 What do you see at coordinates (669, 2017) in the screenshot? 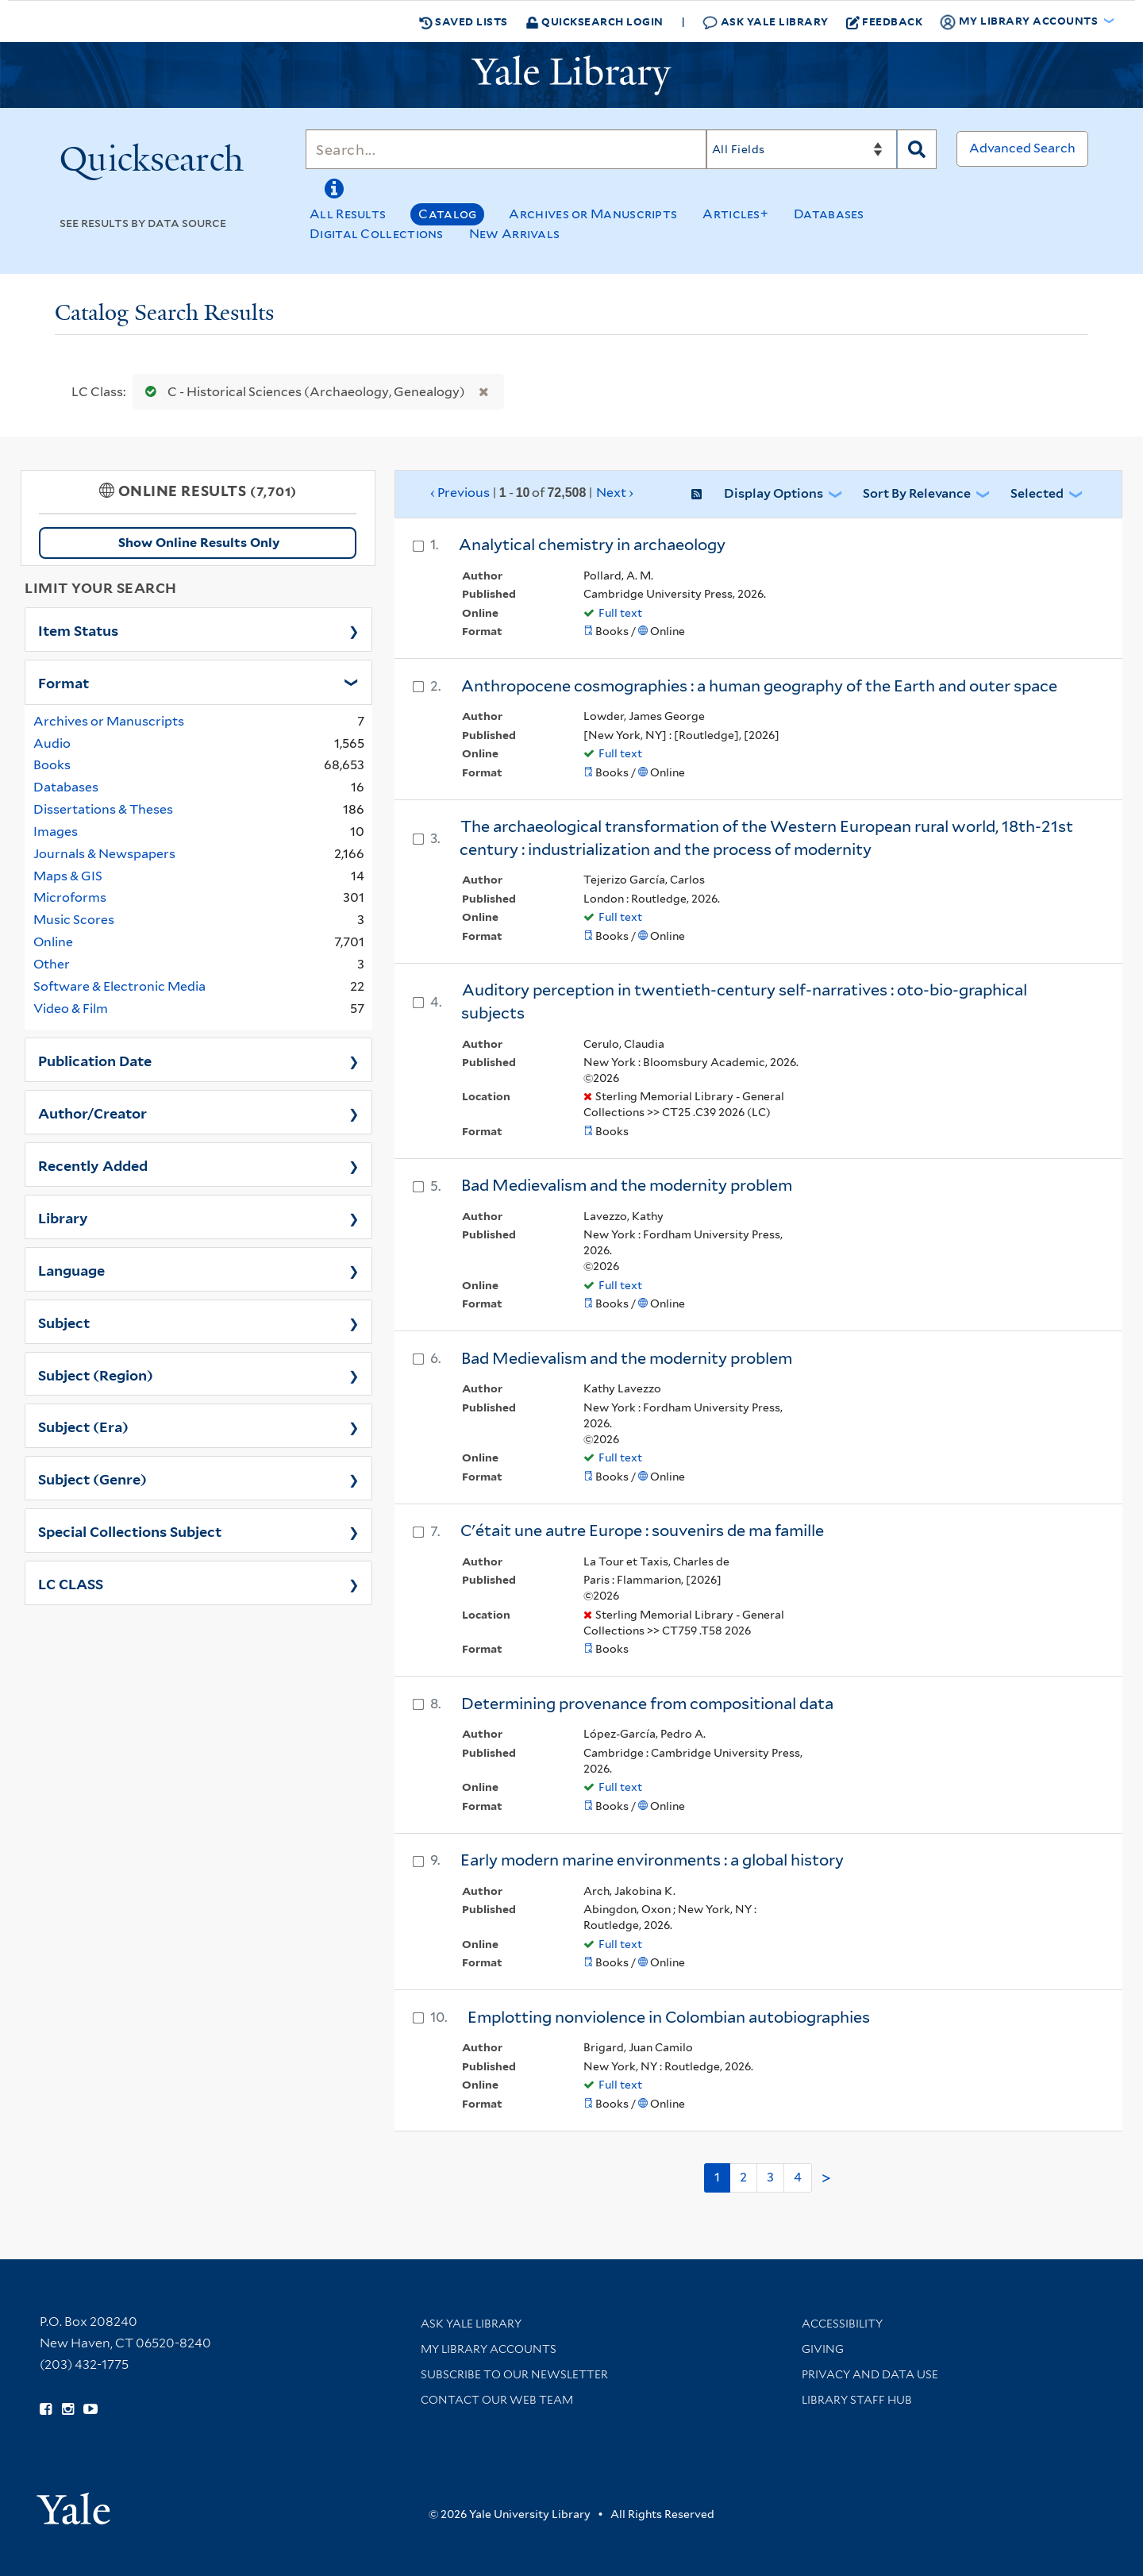
I see `Emplotting nonviolence in Colombian autobiographies` at bounding box center [669, 2017].